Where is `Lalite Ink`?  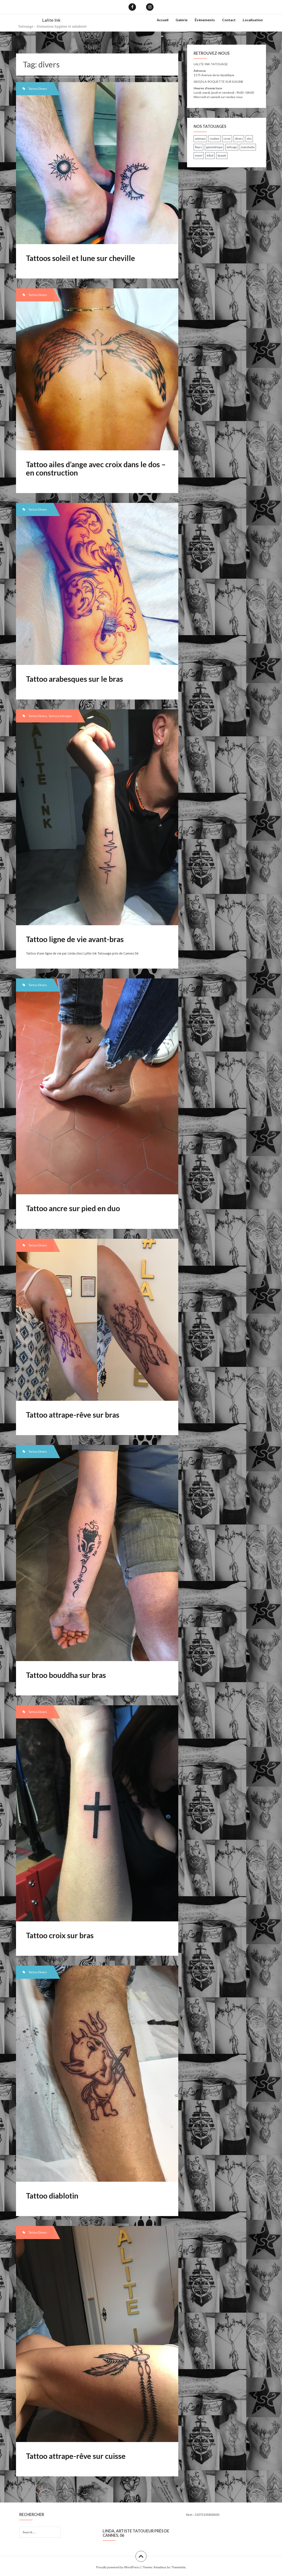
Lalite Ink is located at coordinates (51, 20).